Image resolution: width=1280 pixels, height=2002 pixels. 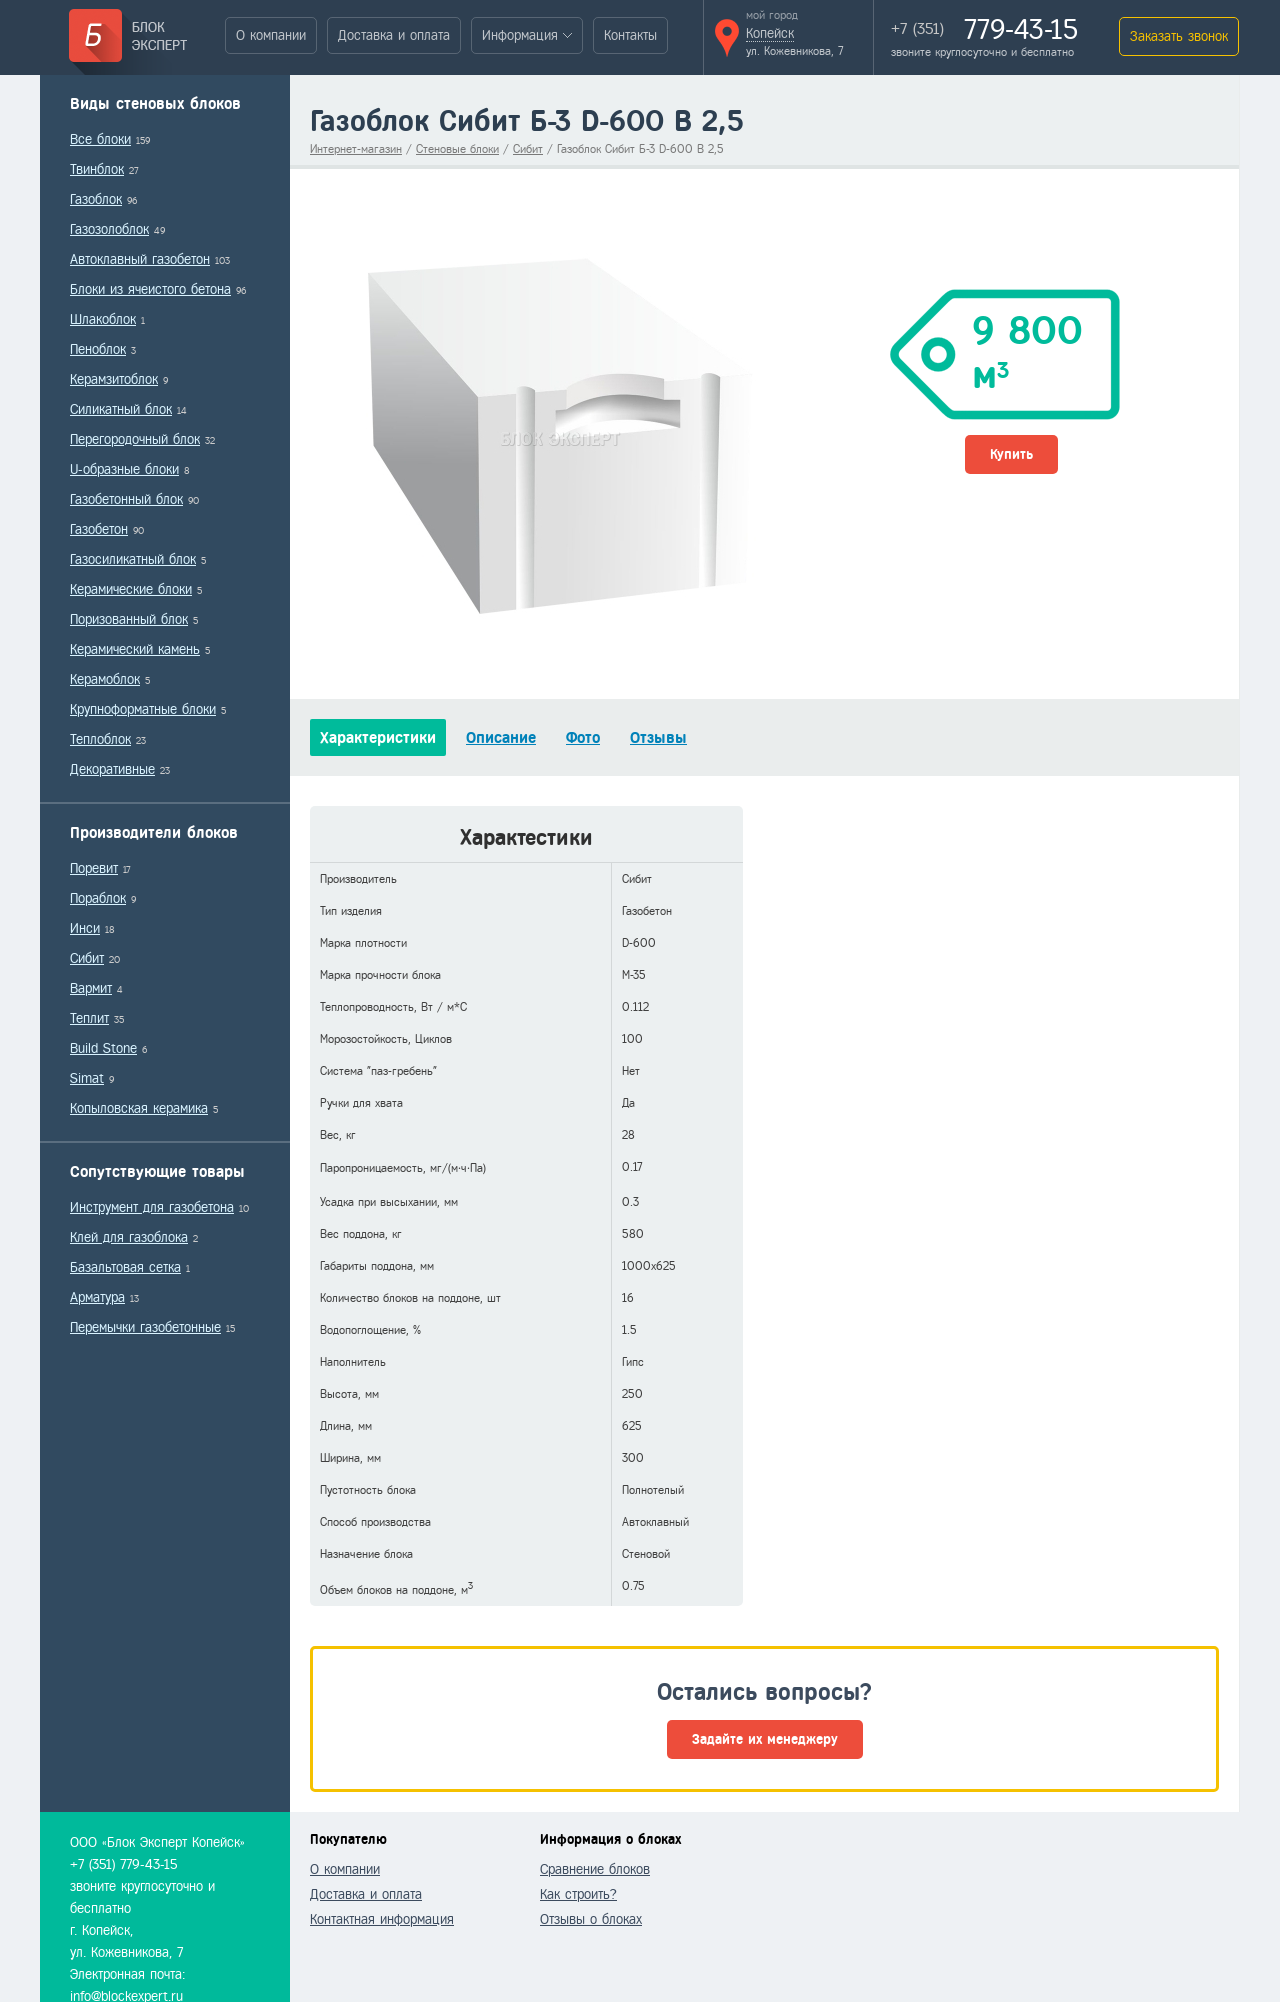 What do you see at coordinates (109, 229) in the screenshot?
I see `Газозолоблок` at bounding box center [109, 229].